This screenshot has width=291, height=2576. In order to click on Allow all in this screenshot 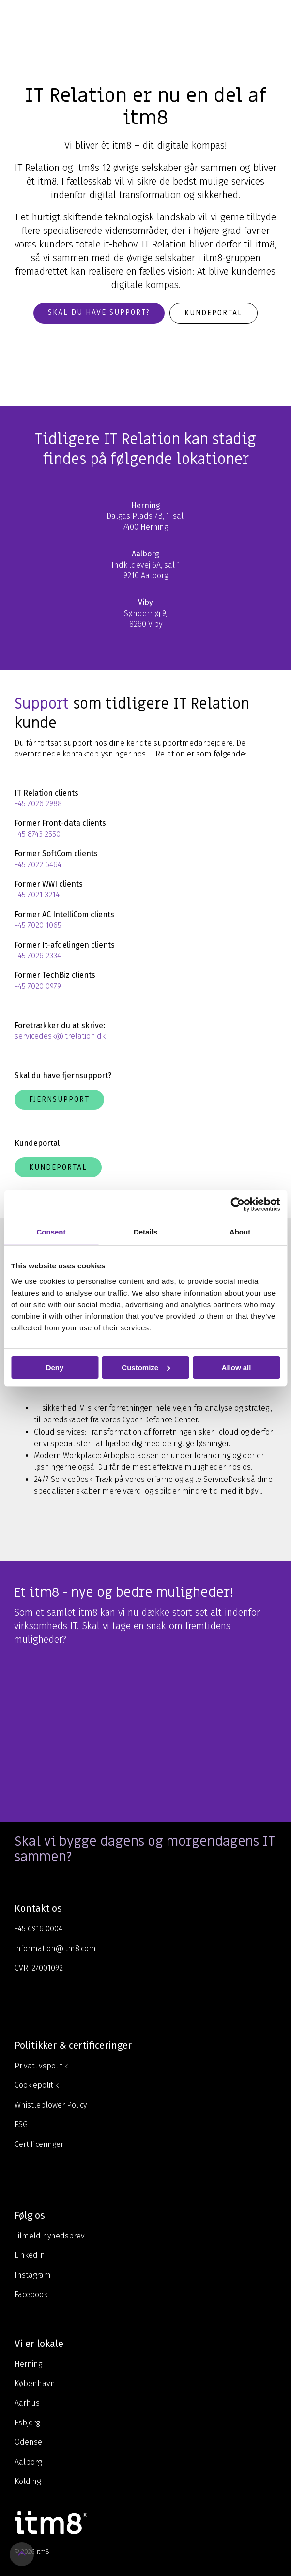, I will do `click(236, 1367)`.